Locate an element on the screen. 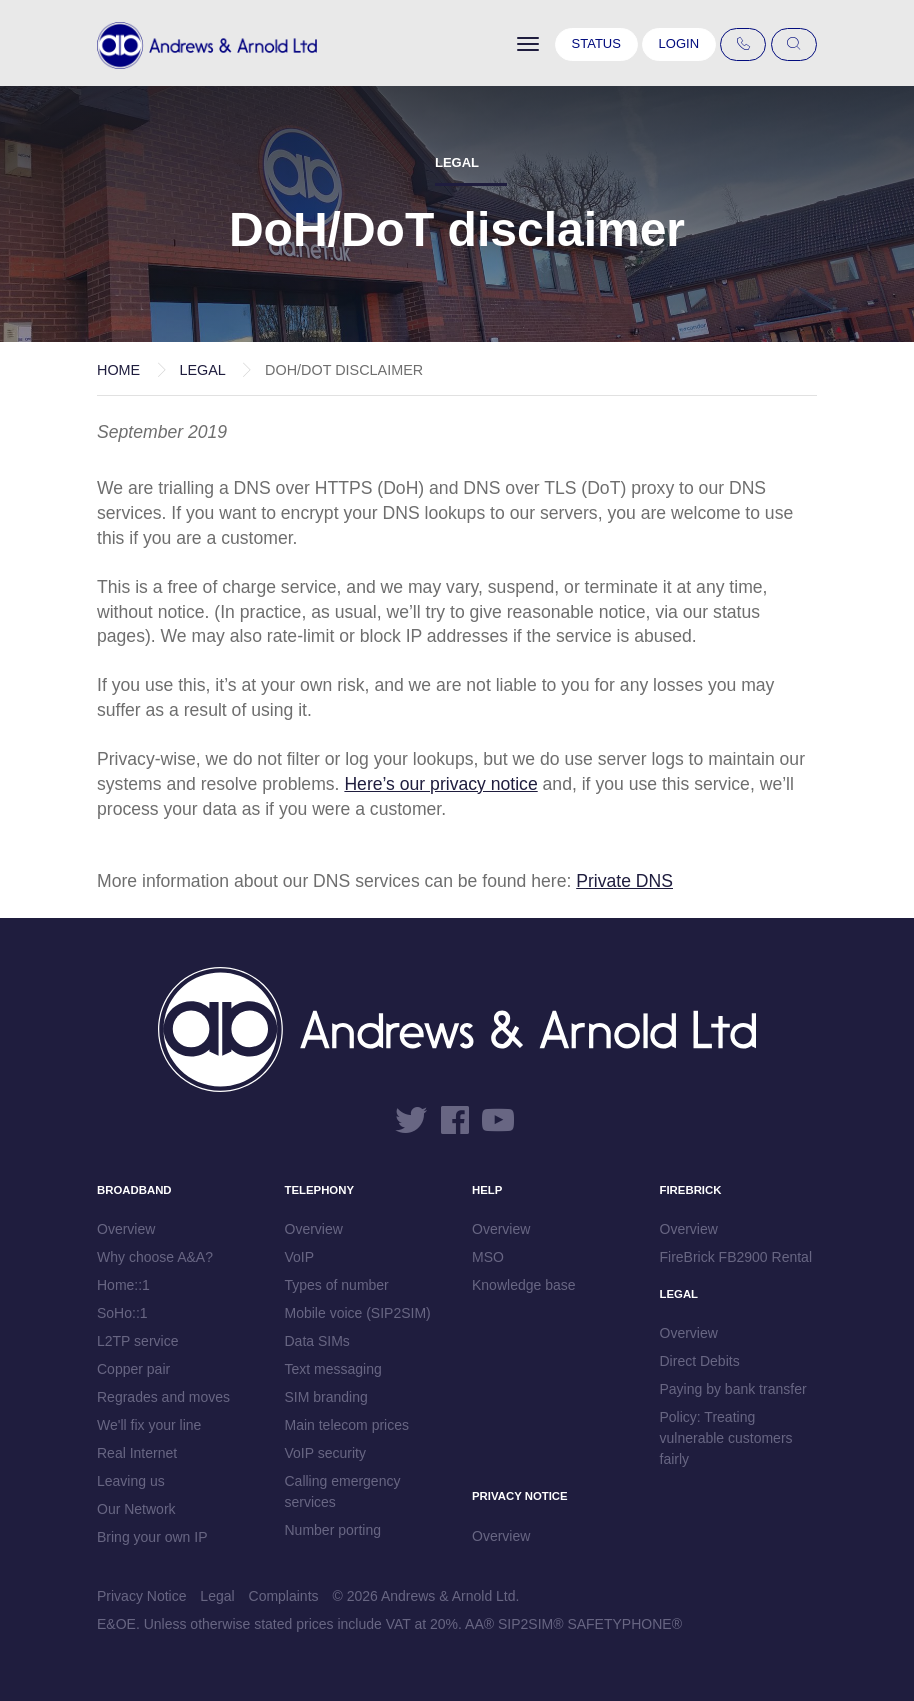 This screenshot has height=1701, width=914. Text messaging is located at coordinates (333, 1369).